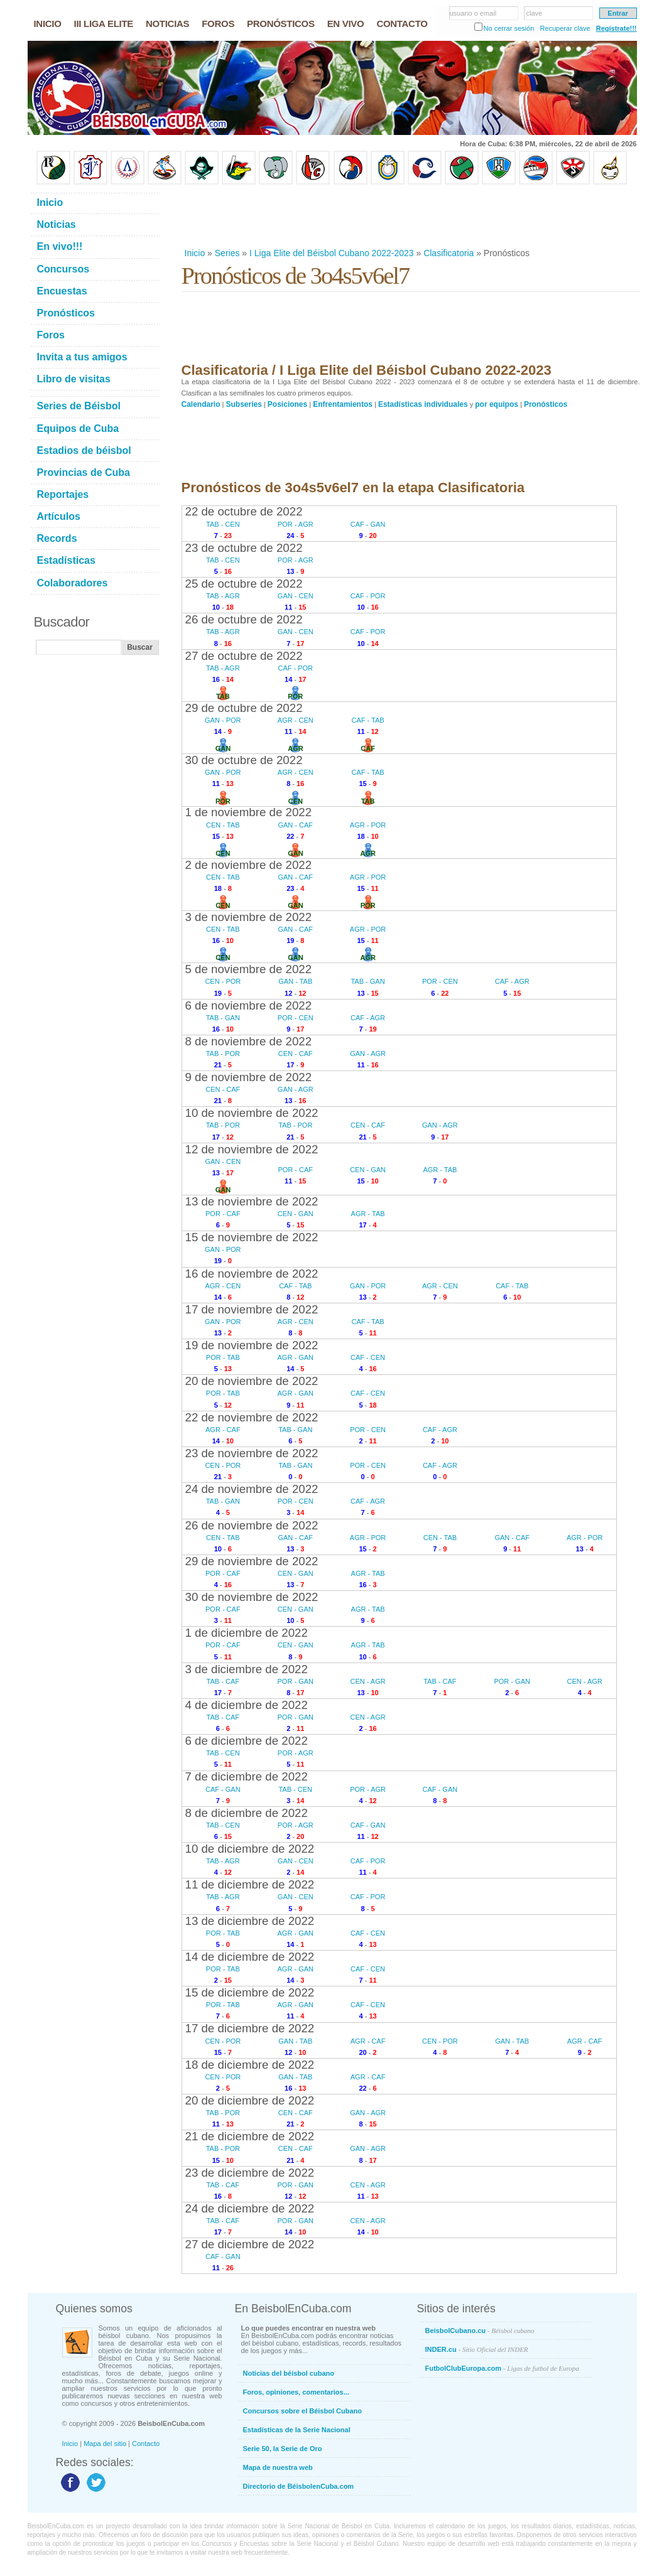  Describe the element at coordinates (223, 981) in the screenshot. I see `CEN - POR` at that location.